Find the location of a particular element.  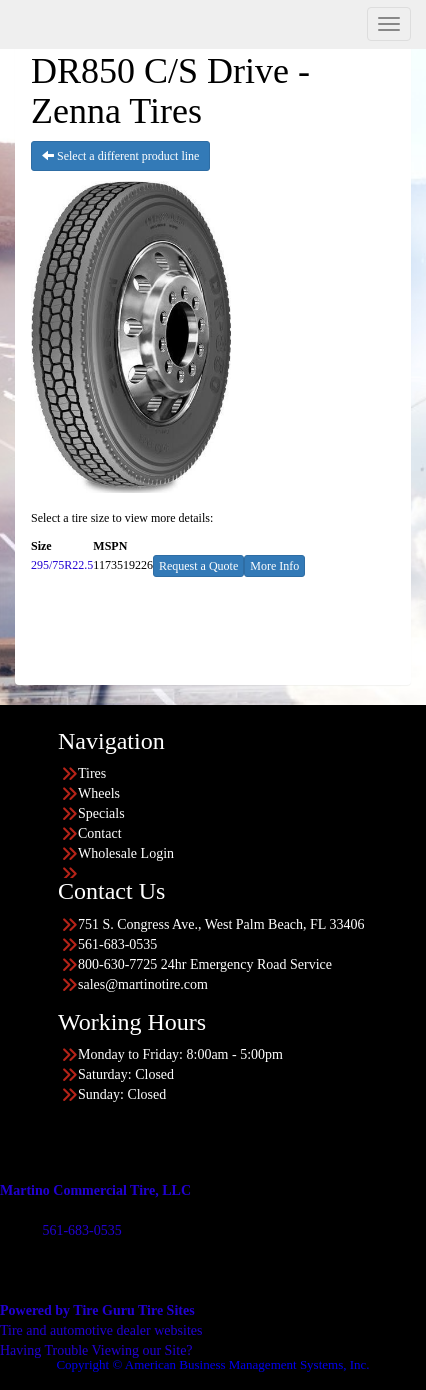

Wholesale Login is located at coordinates (126, 853).